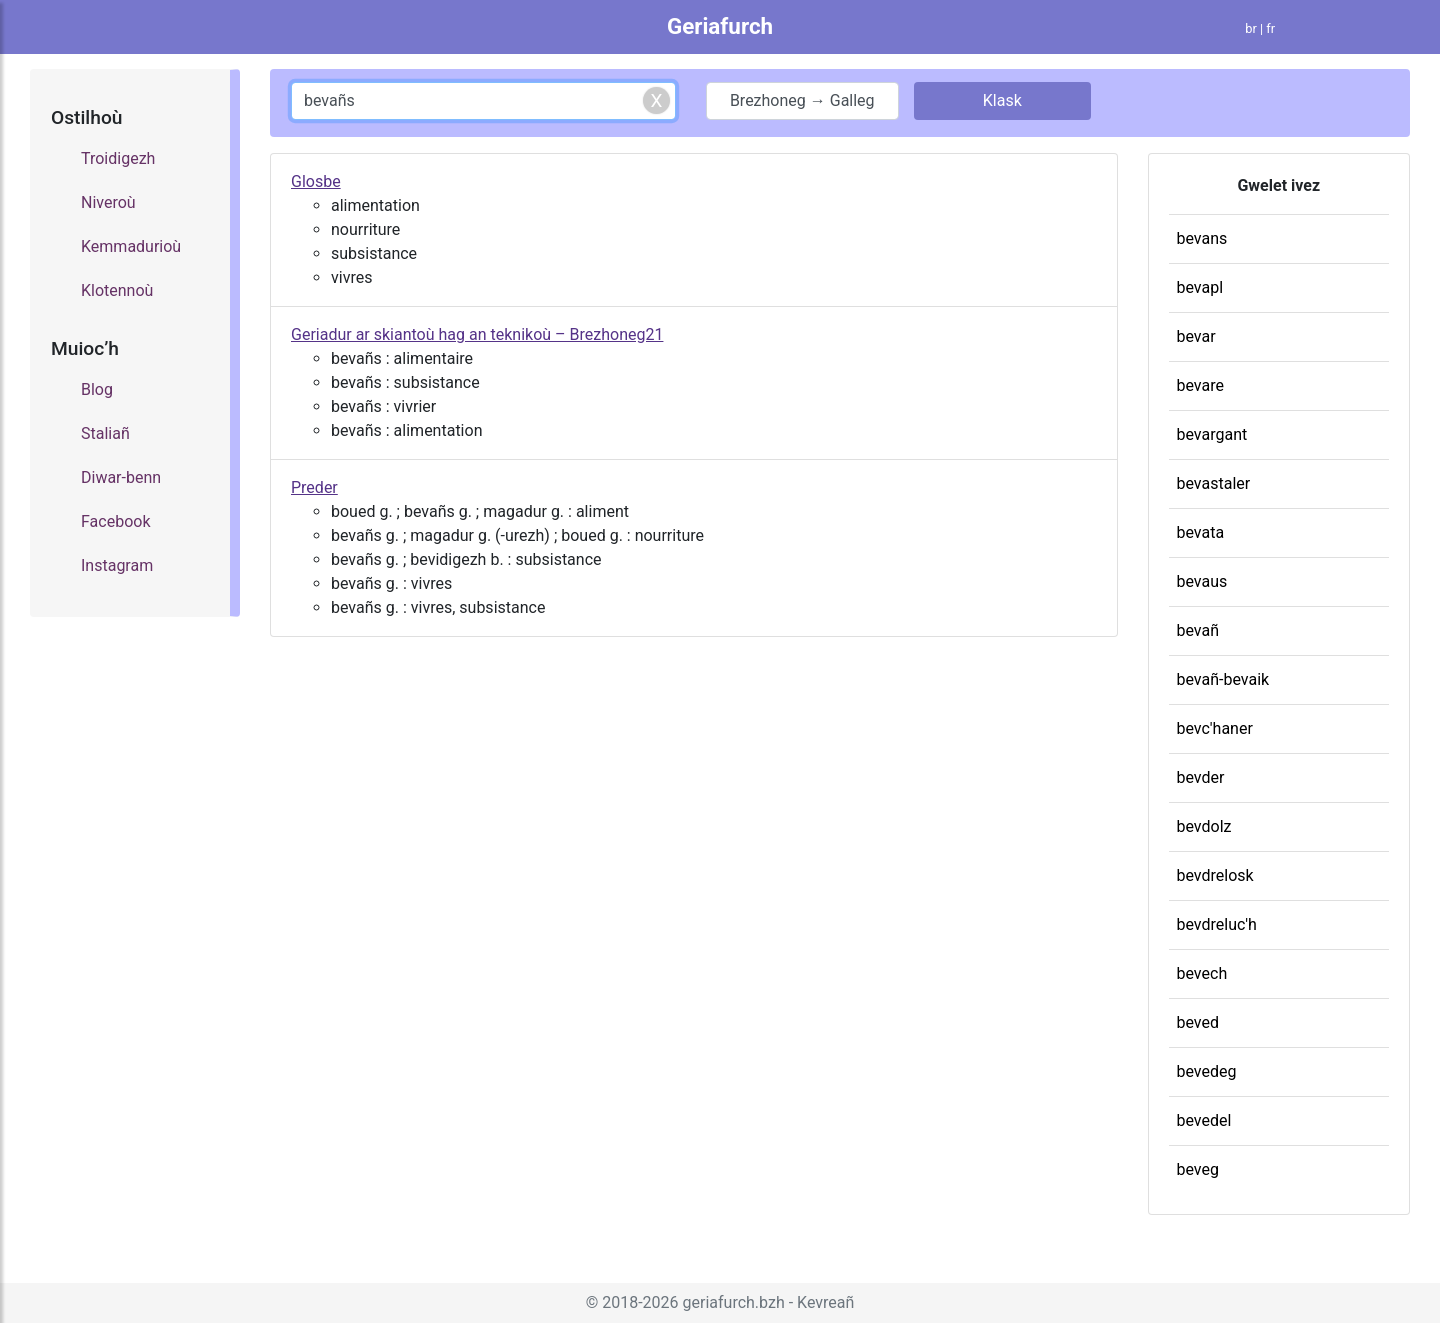  What do you see at coordinates (825, 1302) in the screenshot?
I see `Kevreañ` at bounding box center [825, 1302].